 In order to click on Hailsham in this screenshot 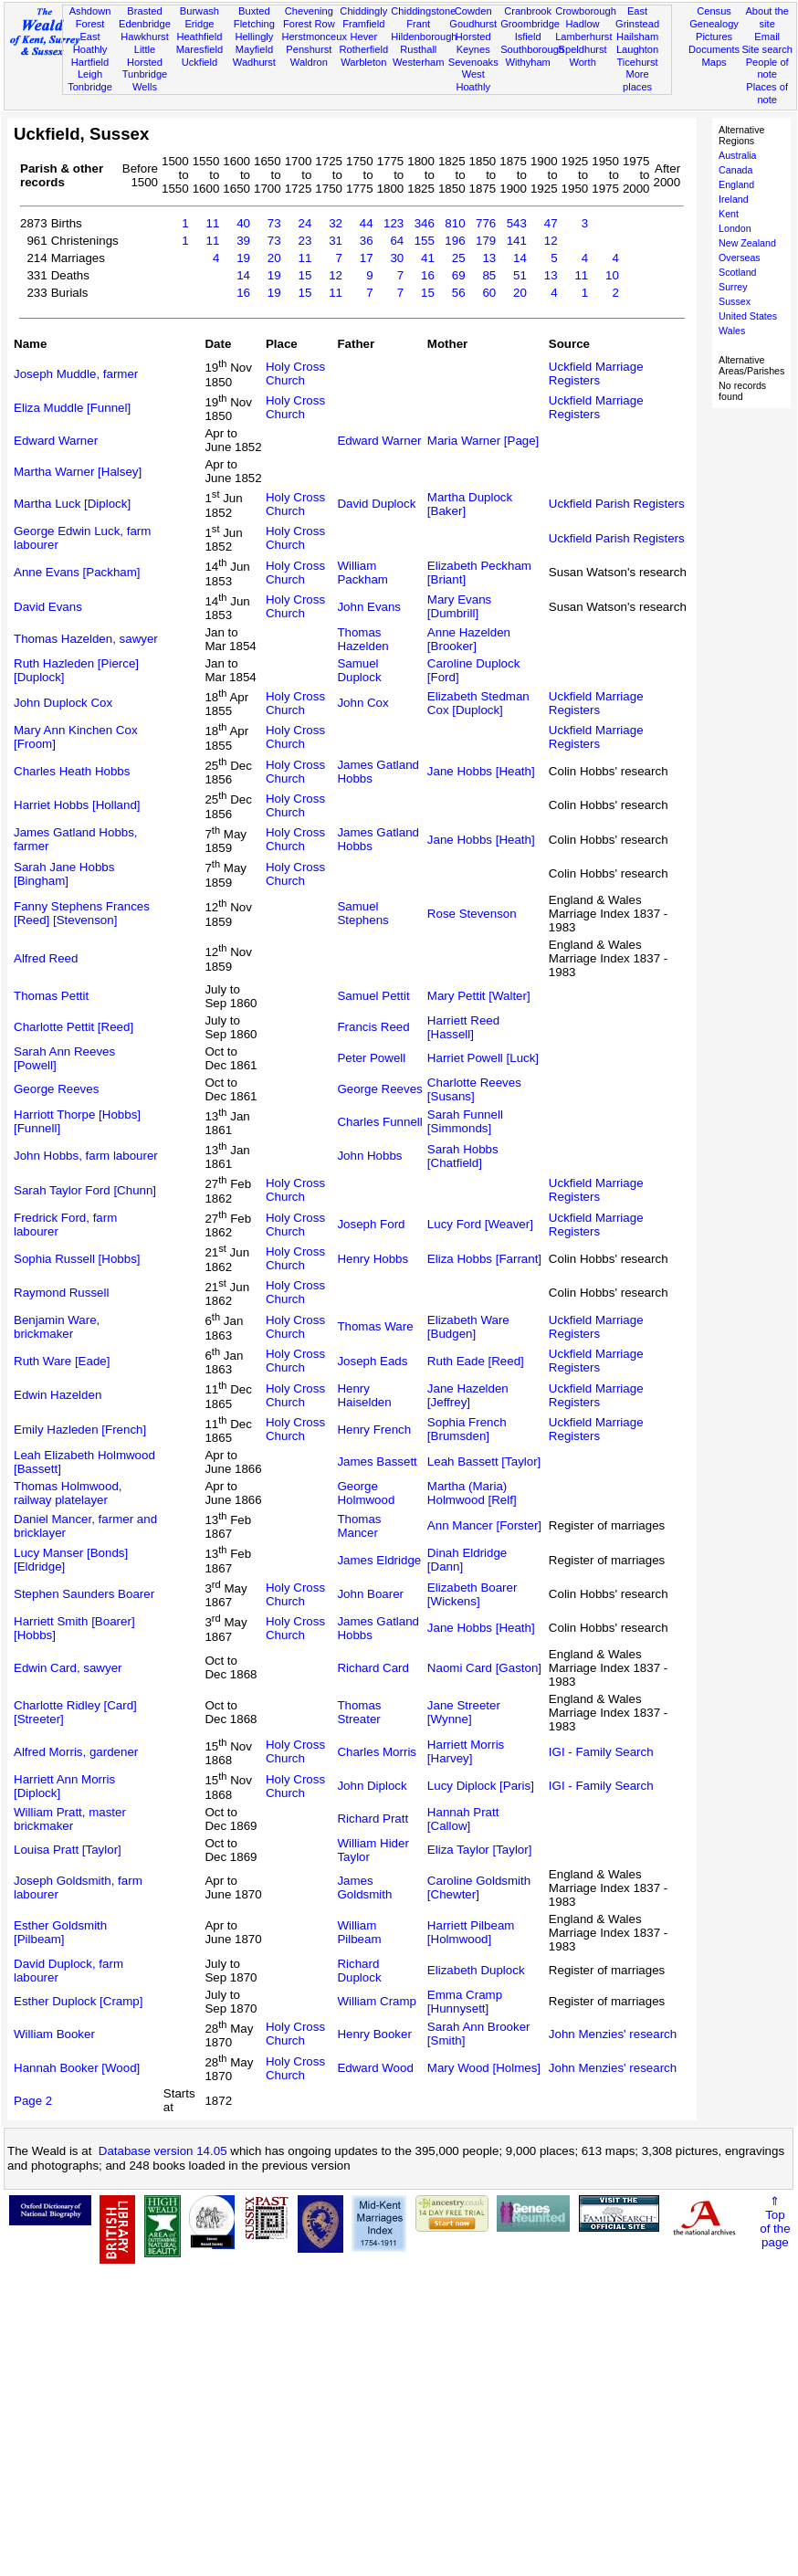, I will do `click(637, 36)`.